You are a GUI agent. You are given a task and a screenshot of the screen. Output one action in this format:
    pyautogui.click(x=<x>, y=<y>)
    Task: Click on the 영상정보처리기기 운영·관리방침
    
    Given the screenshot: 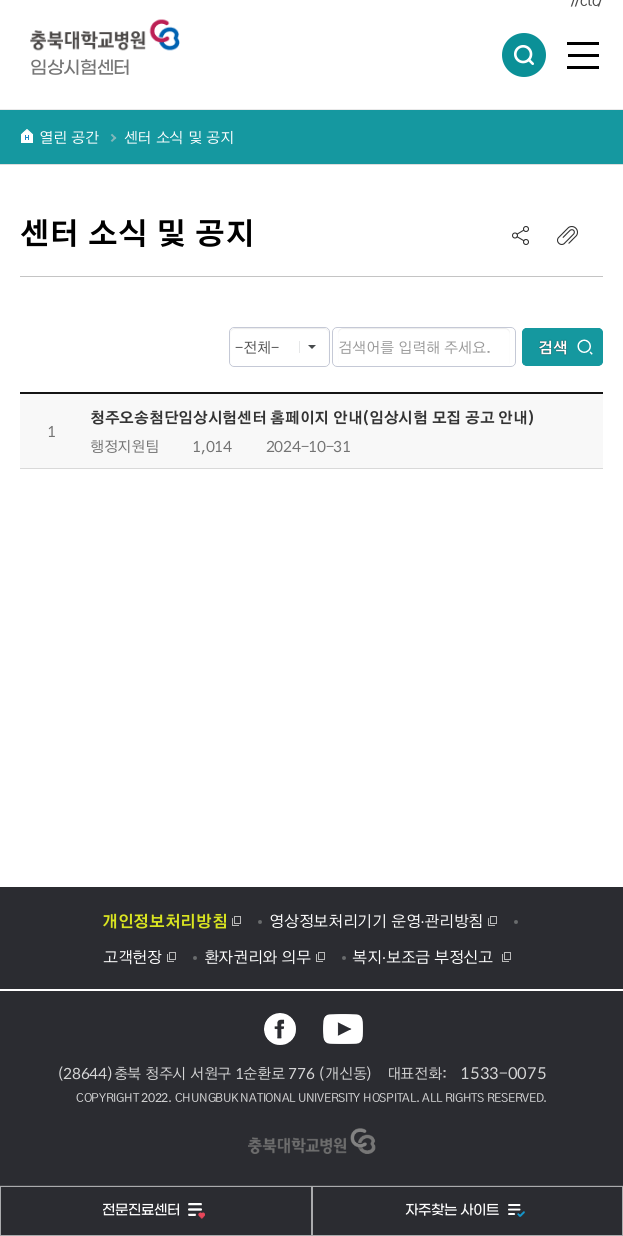 What is the action you would take?
    pyautogui.click(x=376, y=920)
    